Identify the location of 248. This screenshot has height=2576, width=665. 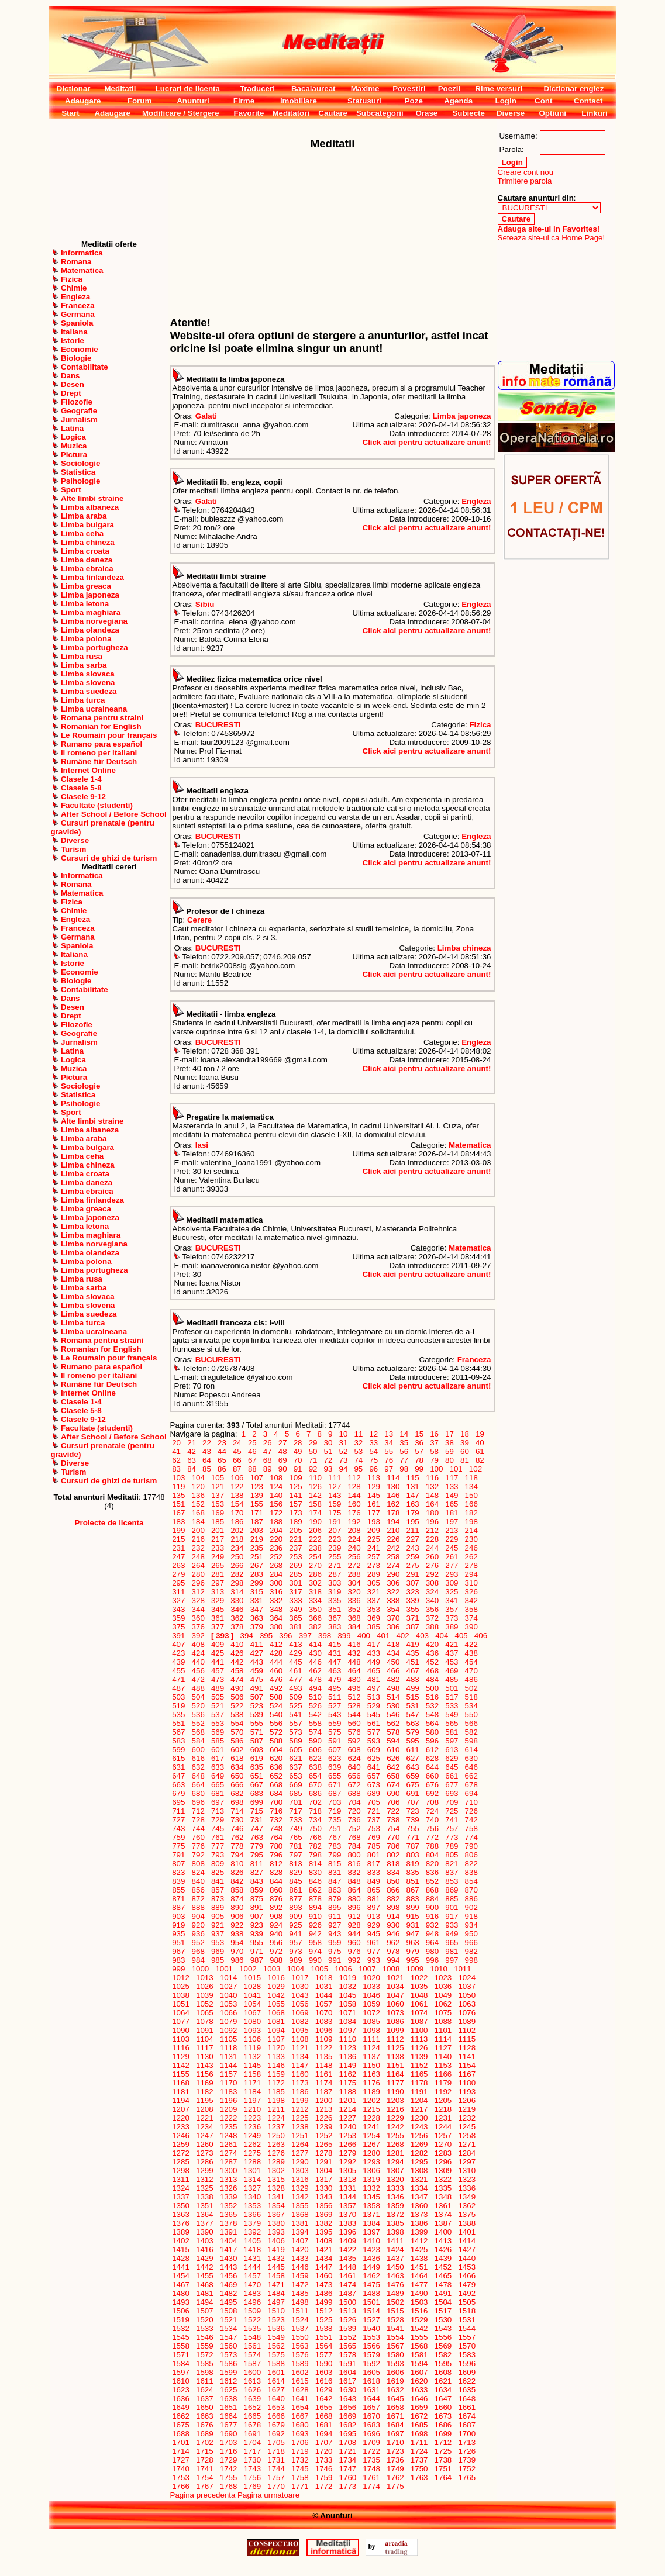
(198, 1556).